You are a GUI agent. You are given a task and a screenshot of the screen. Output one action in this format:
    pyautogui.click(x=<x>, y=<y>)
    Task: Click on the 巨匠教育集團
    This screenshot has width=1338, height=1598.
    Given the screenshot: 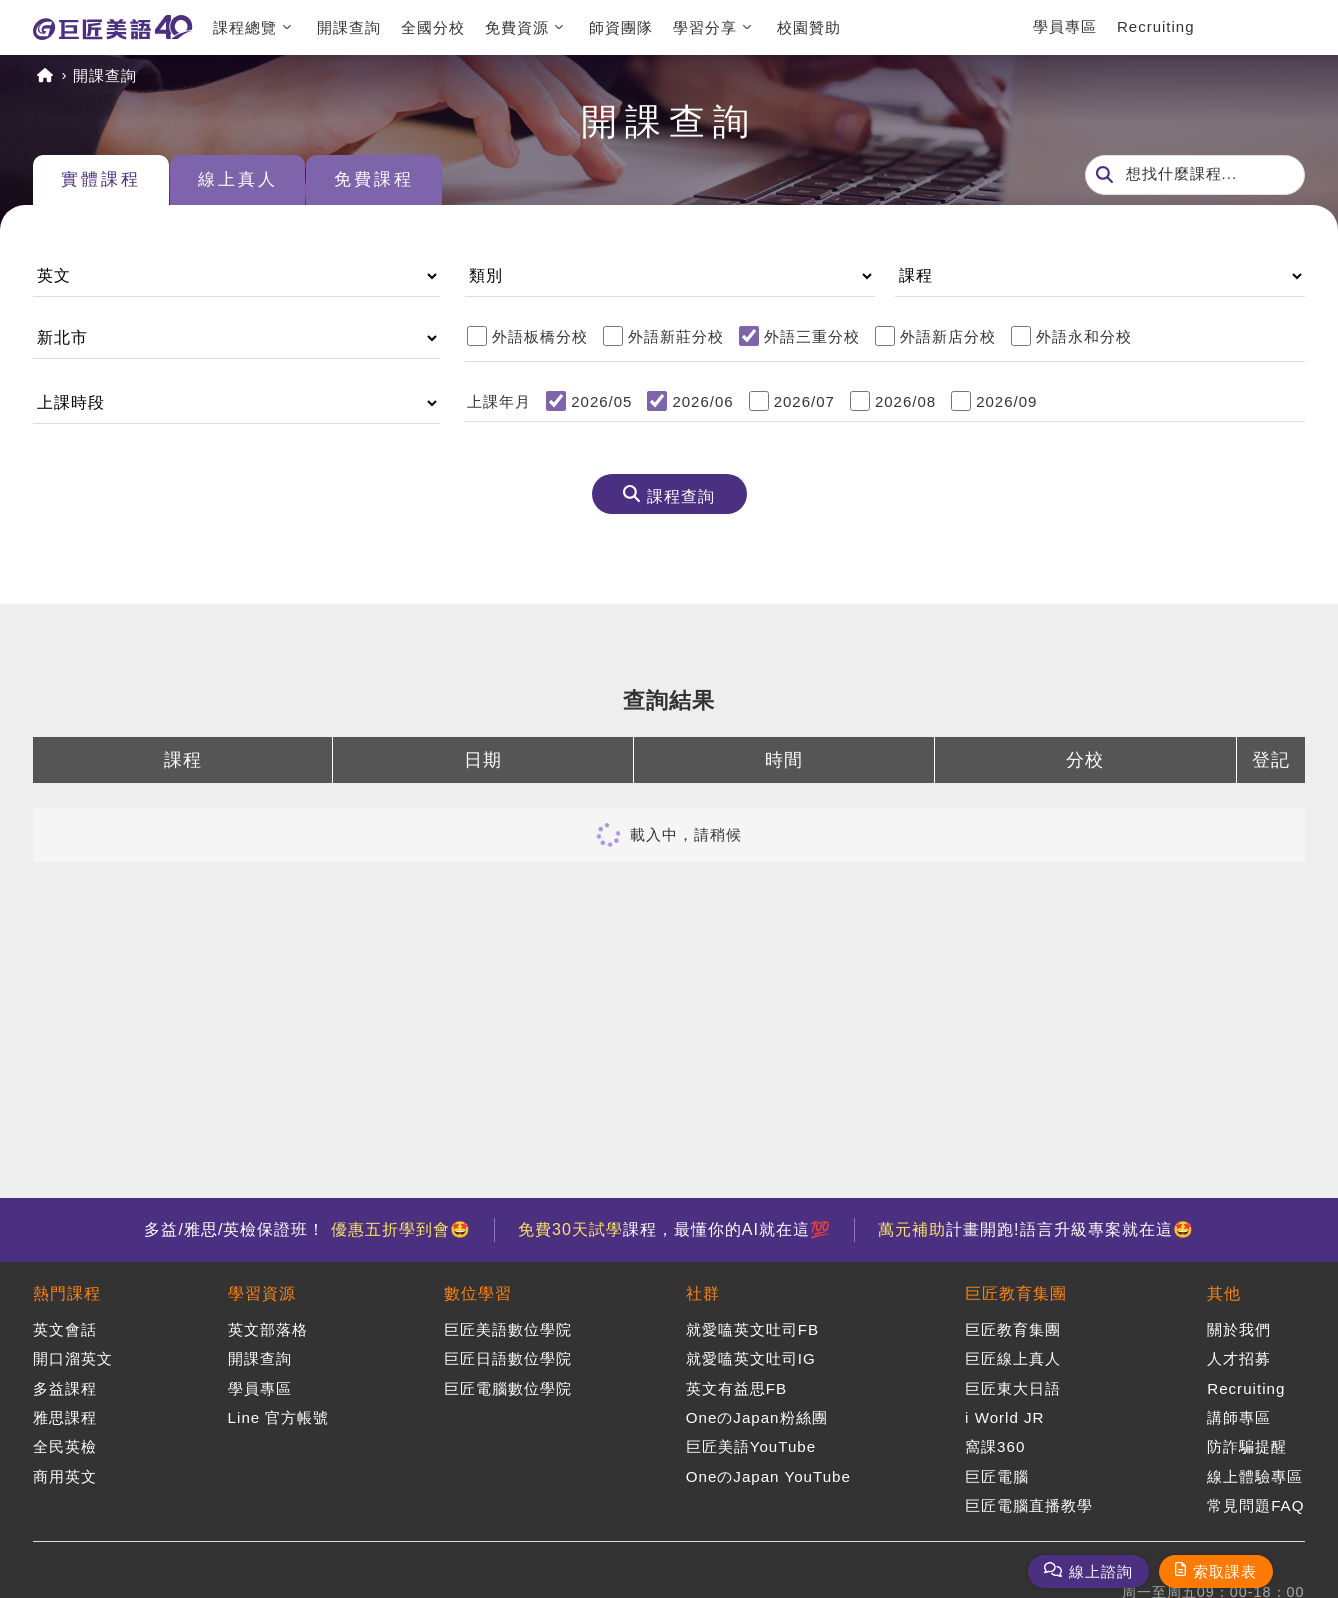 What is the action you would take?
    pyautogui.click(x=1016, y=1293)
    